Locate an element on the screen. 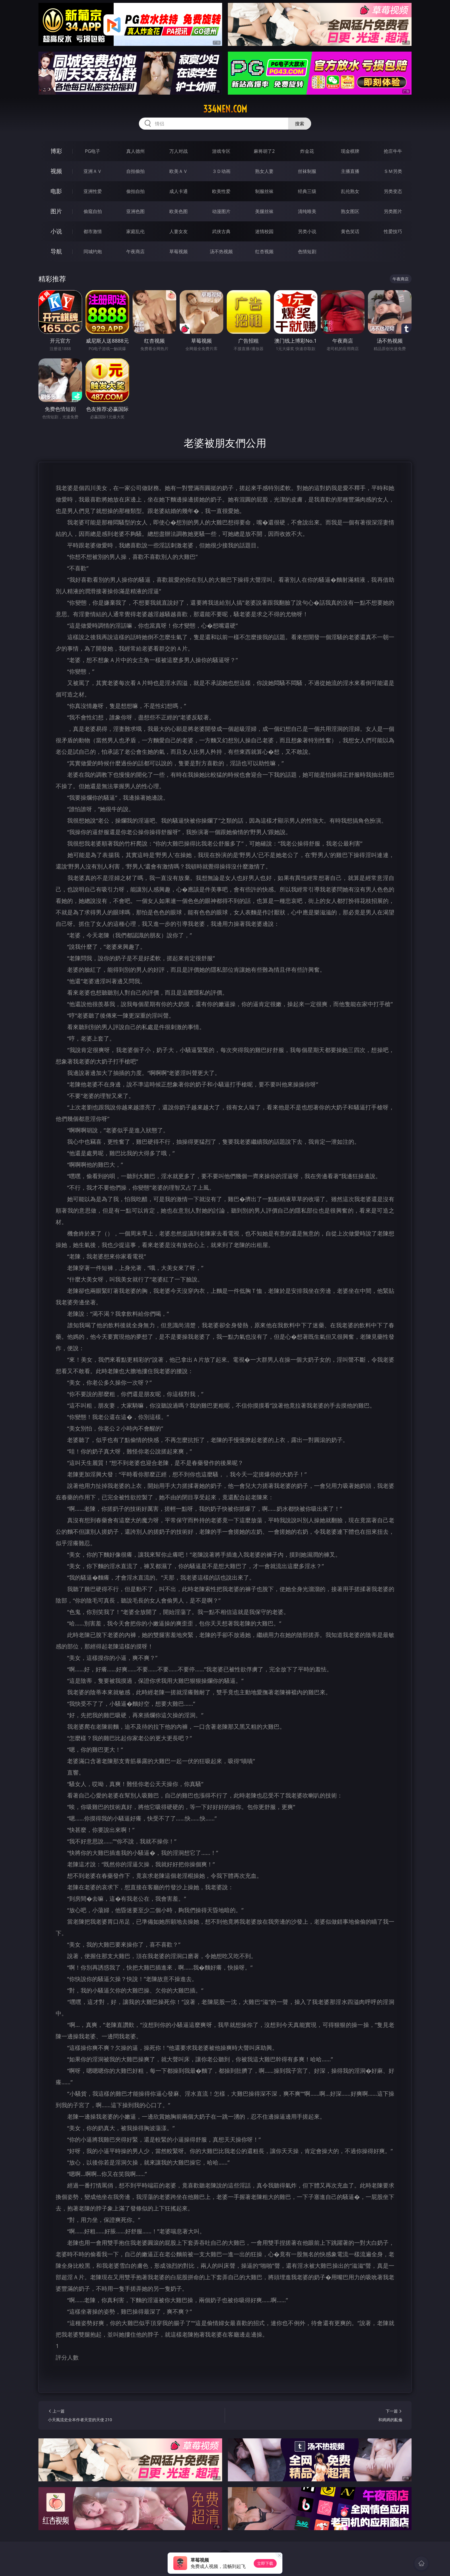 The width and height of the screenshot is (450, 2576). 迷情校园 is located at coordinates (264, 231).